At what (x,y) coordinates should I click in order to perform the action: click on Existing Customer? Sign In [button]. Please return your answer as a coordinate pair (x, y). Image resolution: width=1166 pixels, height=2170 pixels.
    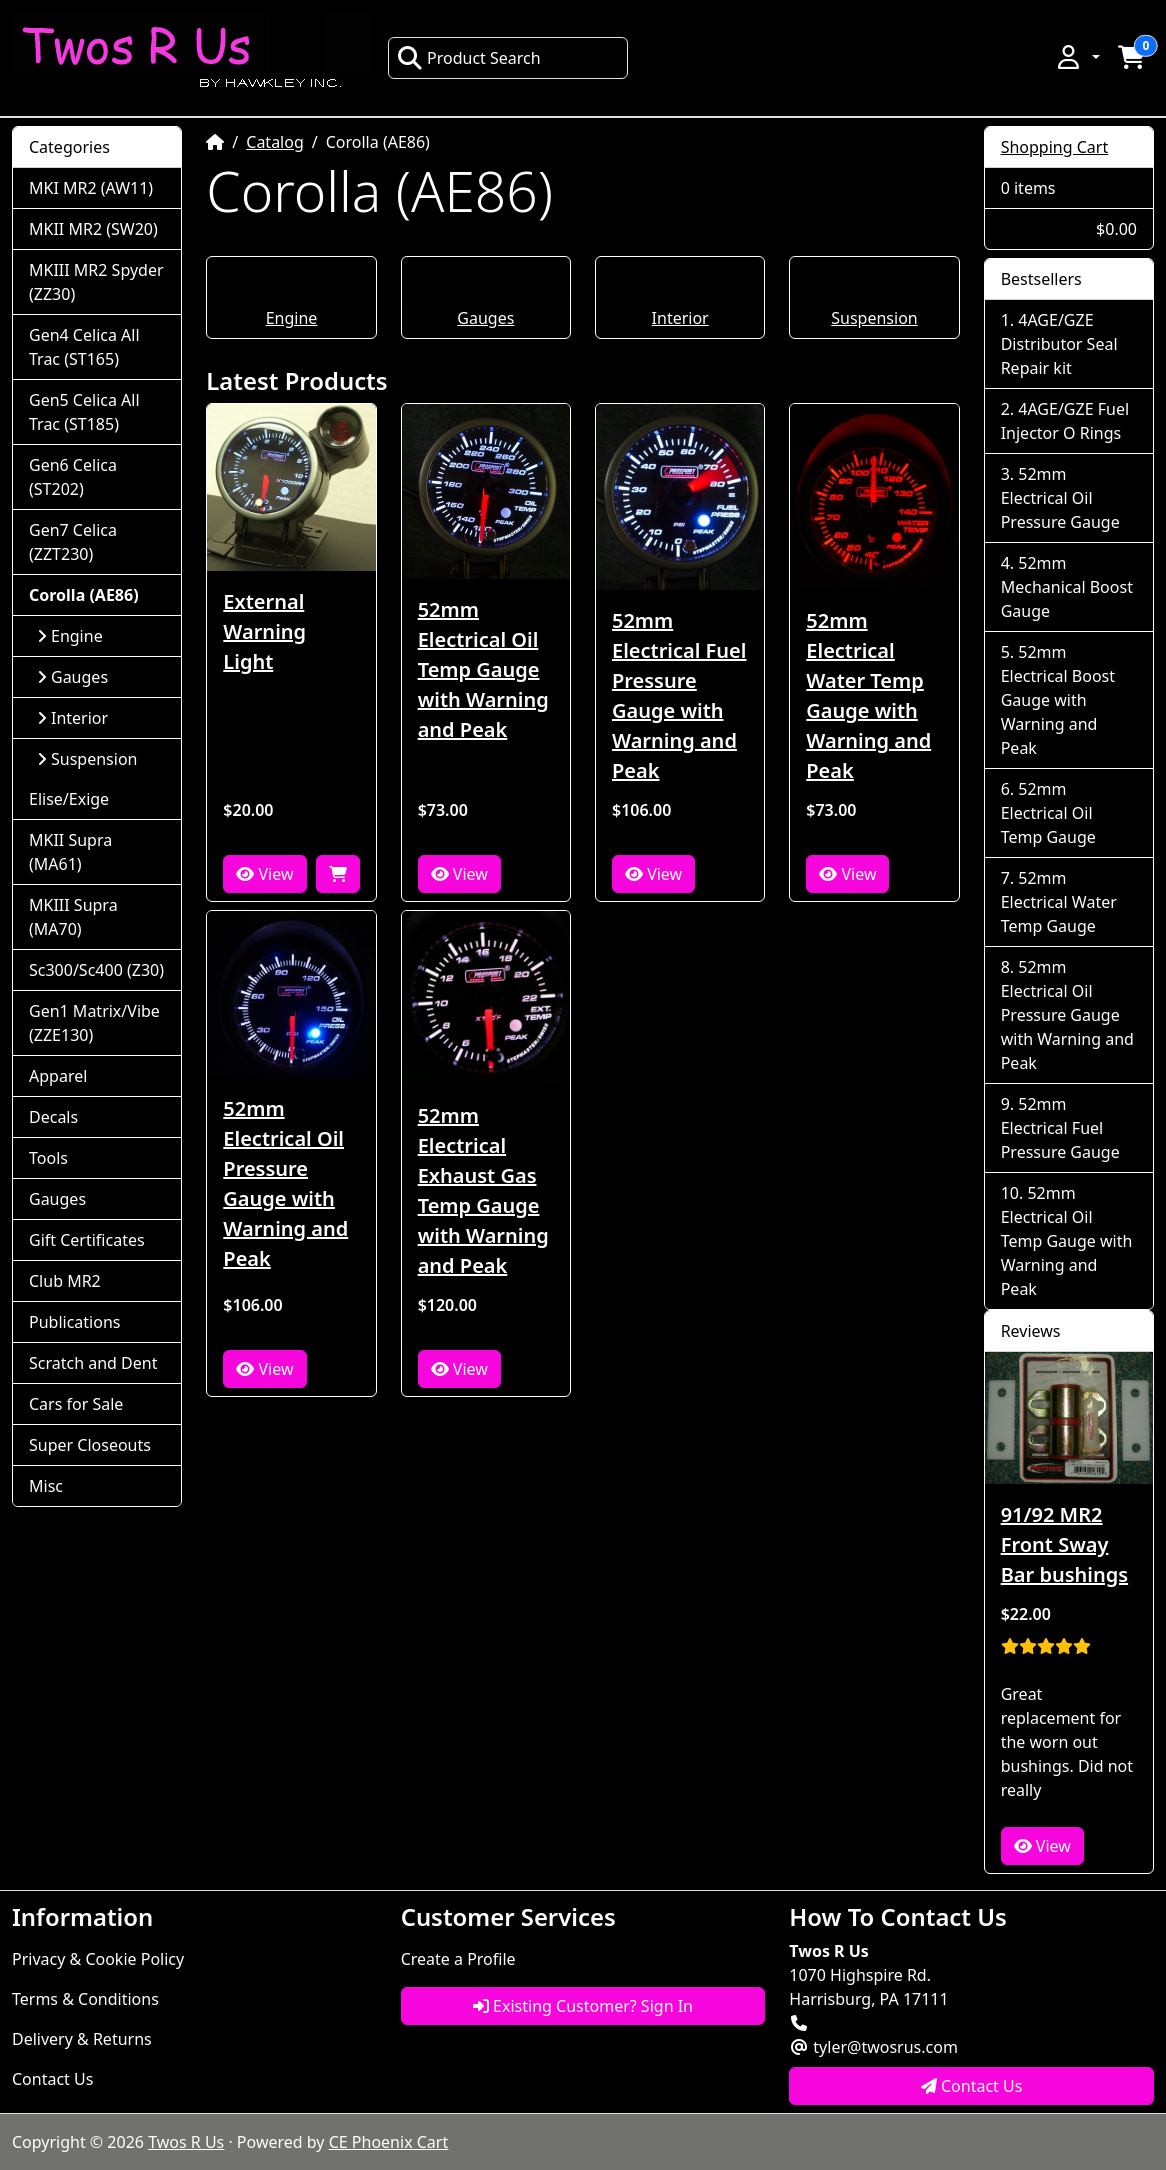
    Looking at the image, I should click on (583, 2006).